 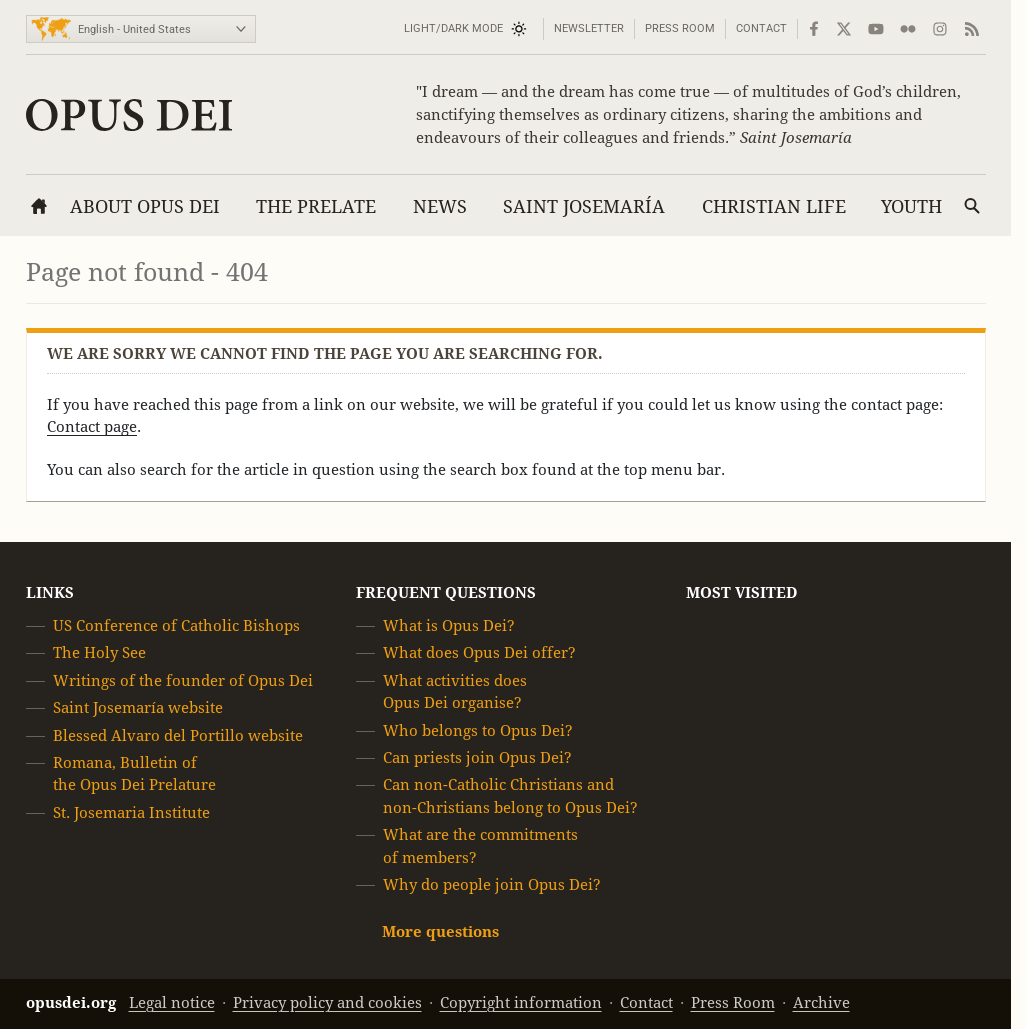 What do you see at coordinates (449, 625) in the screenshot?
I see `What is Opus Dei?` at bounding box center [449, 625].